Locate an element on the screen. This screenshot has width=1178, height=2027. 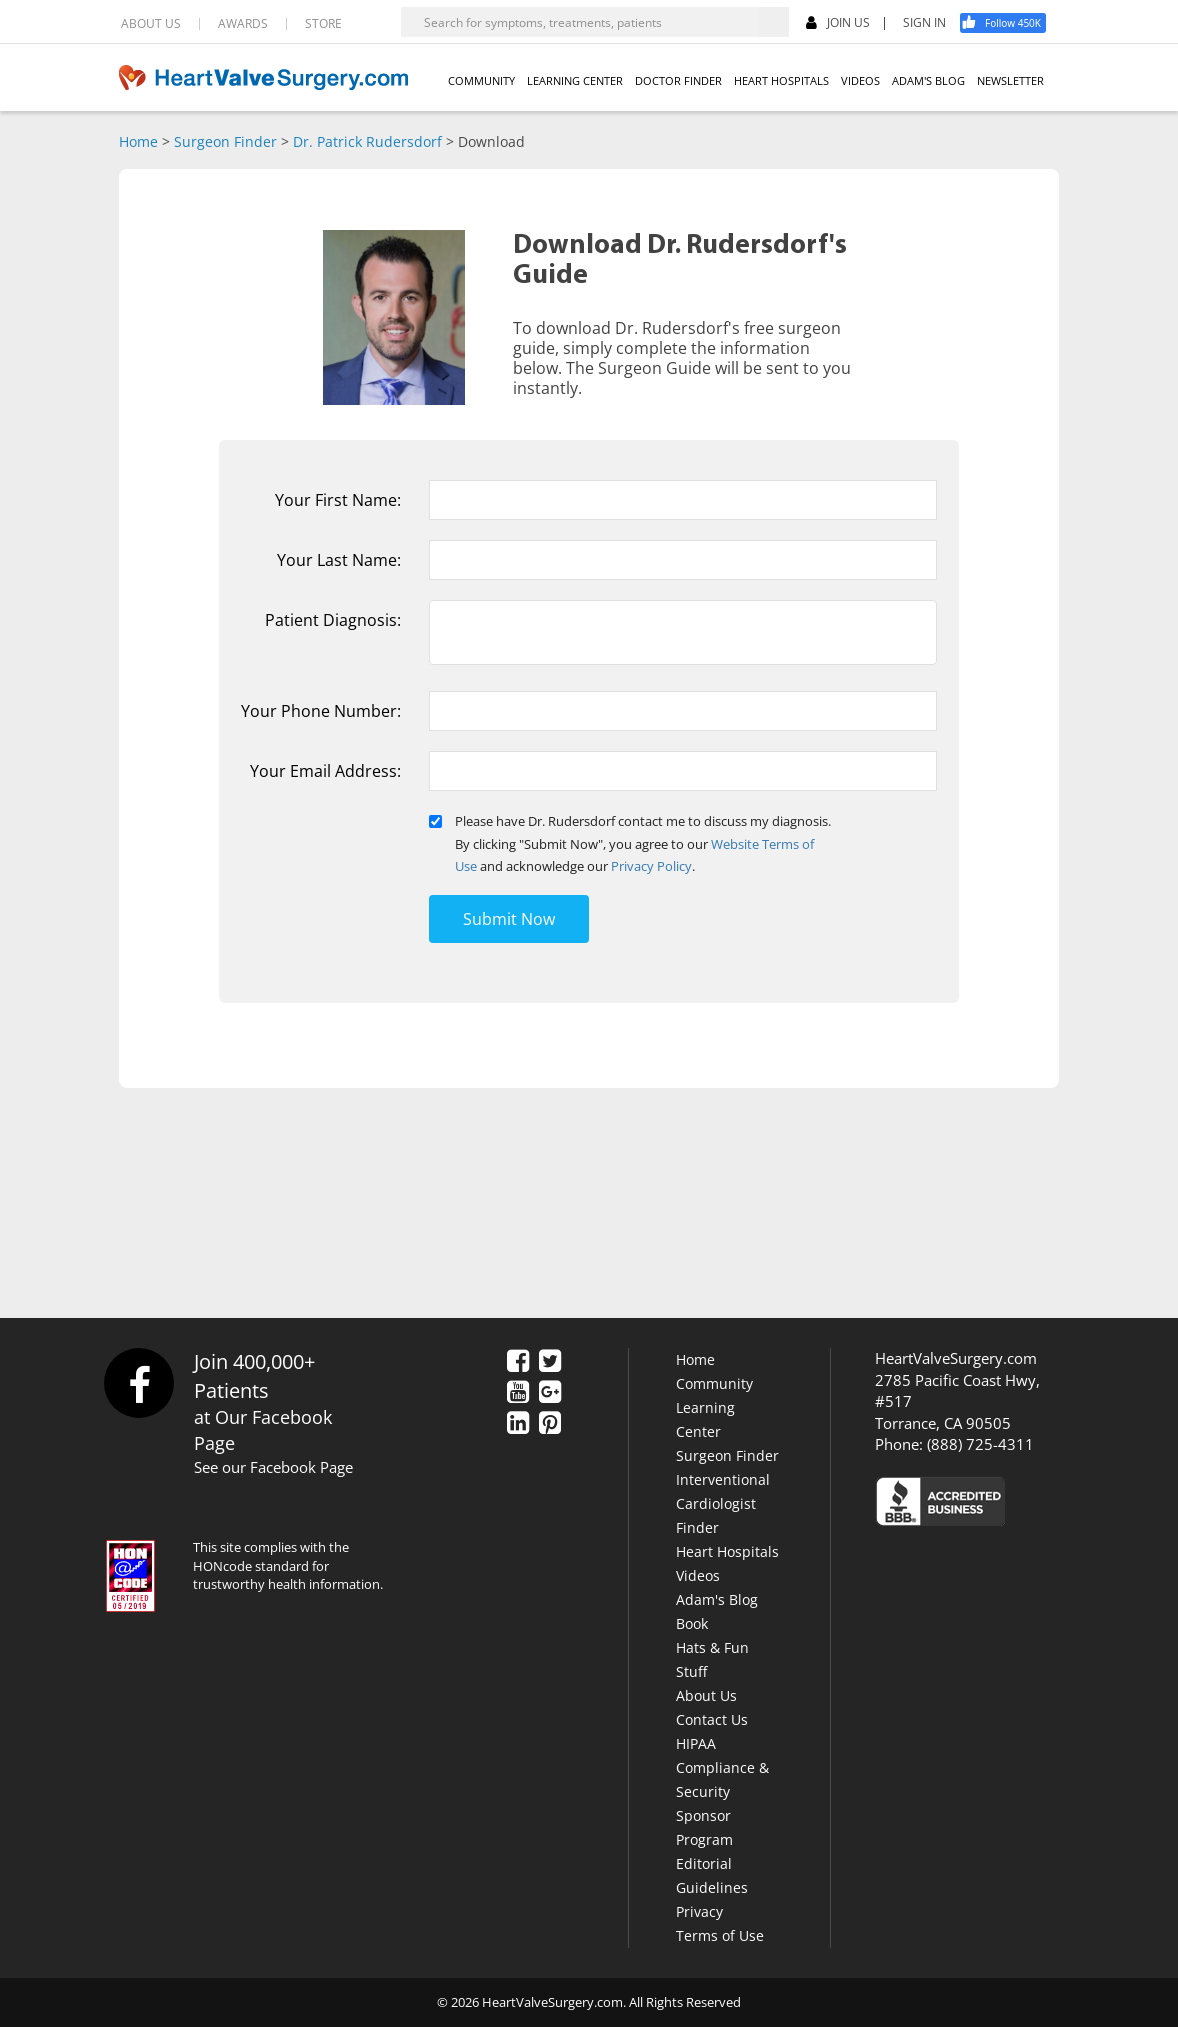
[Google Plus] is located at coordinates (550, 1393).